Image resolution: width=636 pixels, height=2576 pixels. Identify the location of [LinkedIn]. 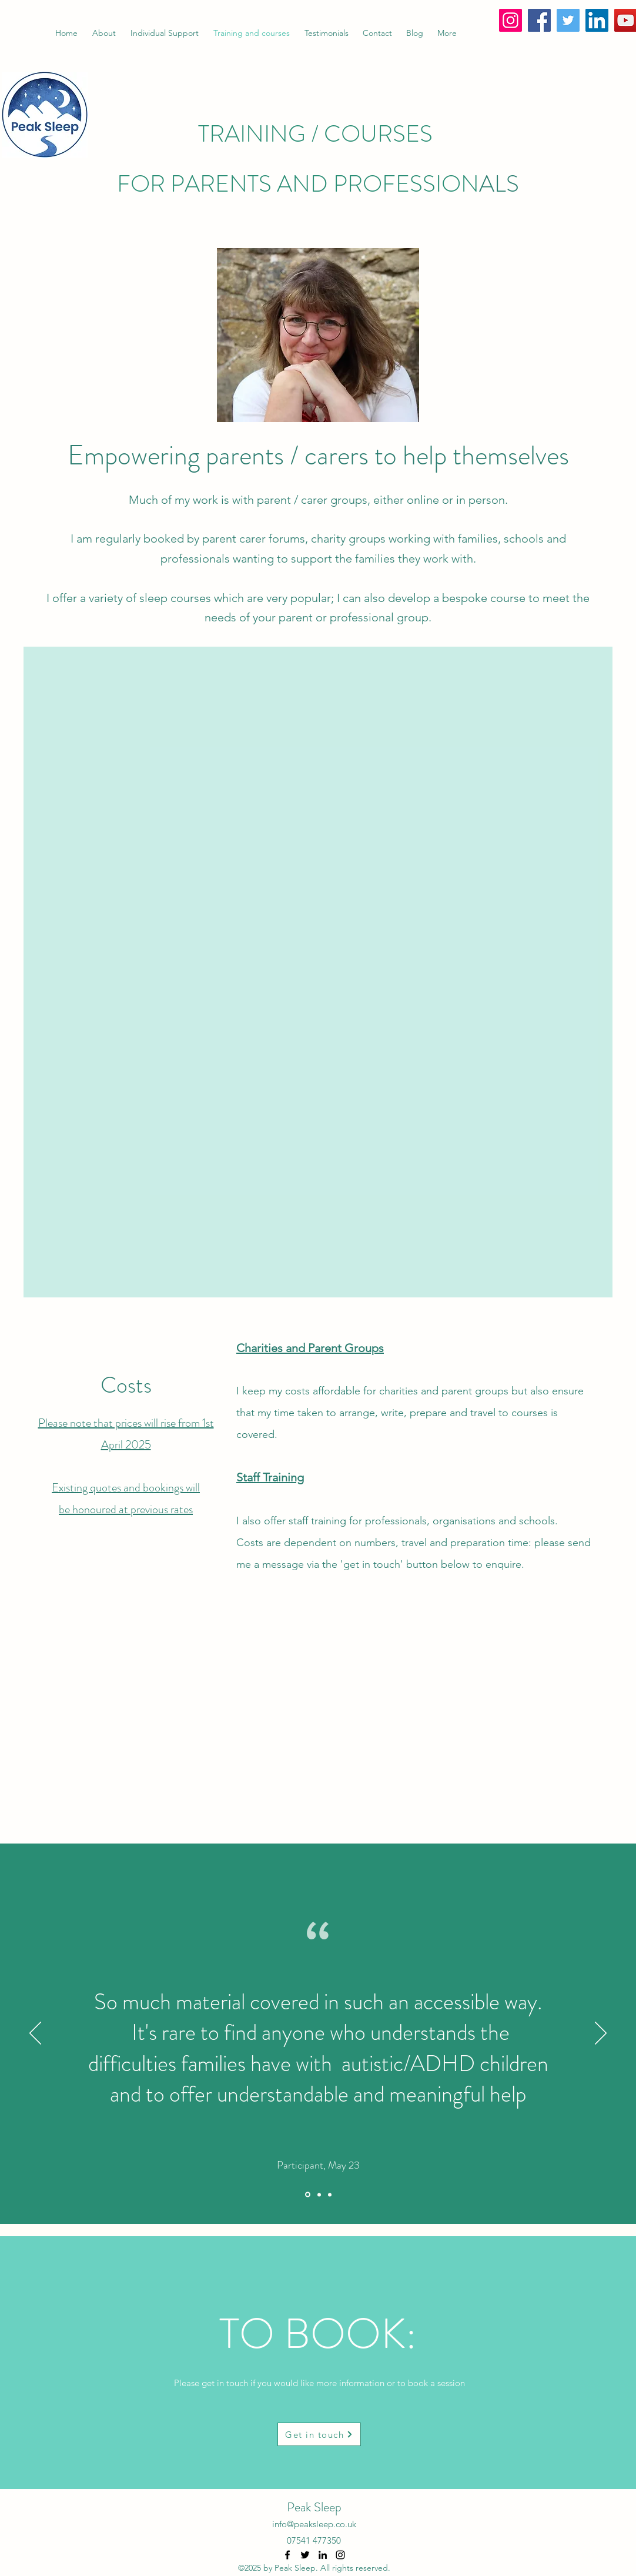
(596, 20).